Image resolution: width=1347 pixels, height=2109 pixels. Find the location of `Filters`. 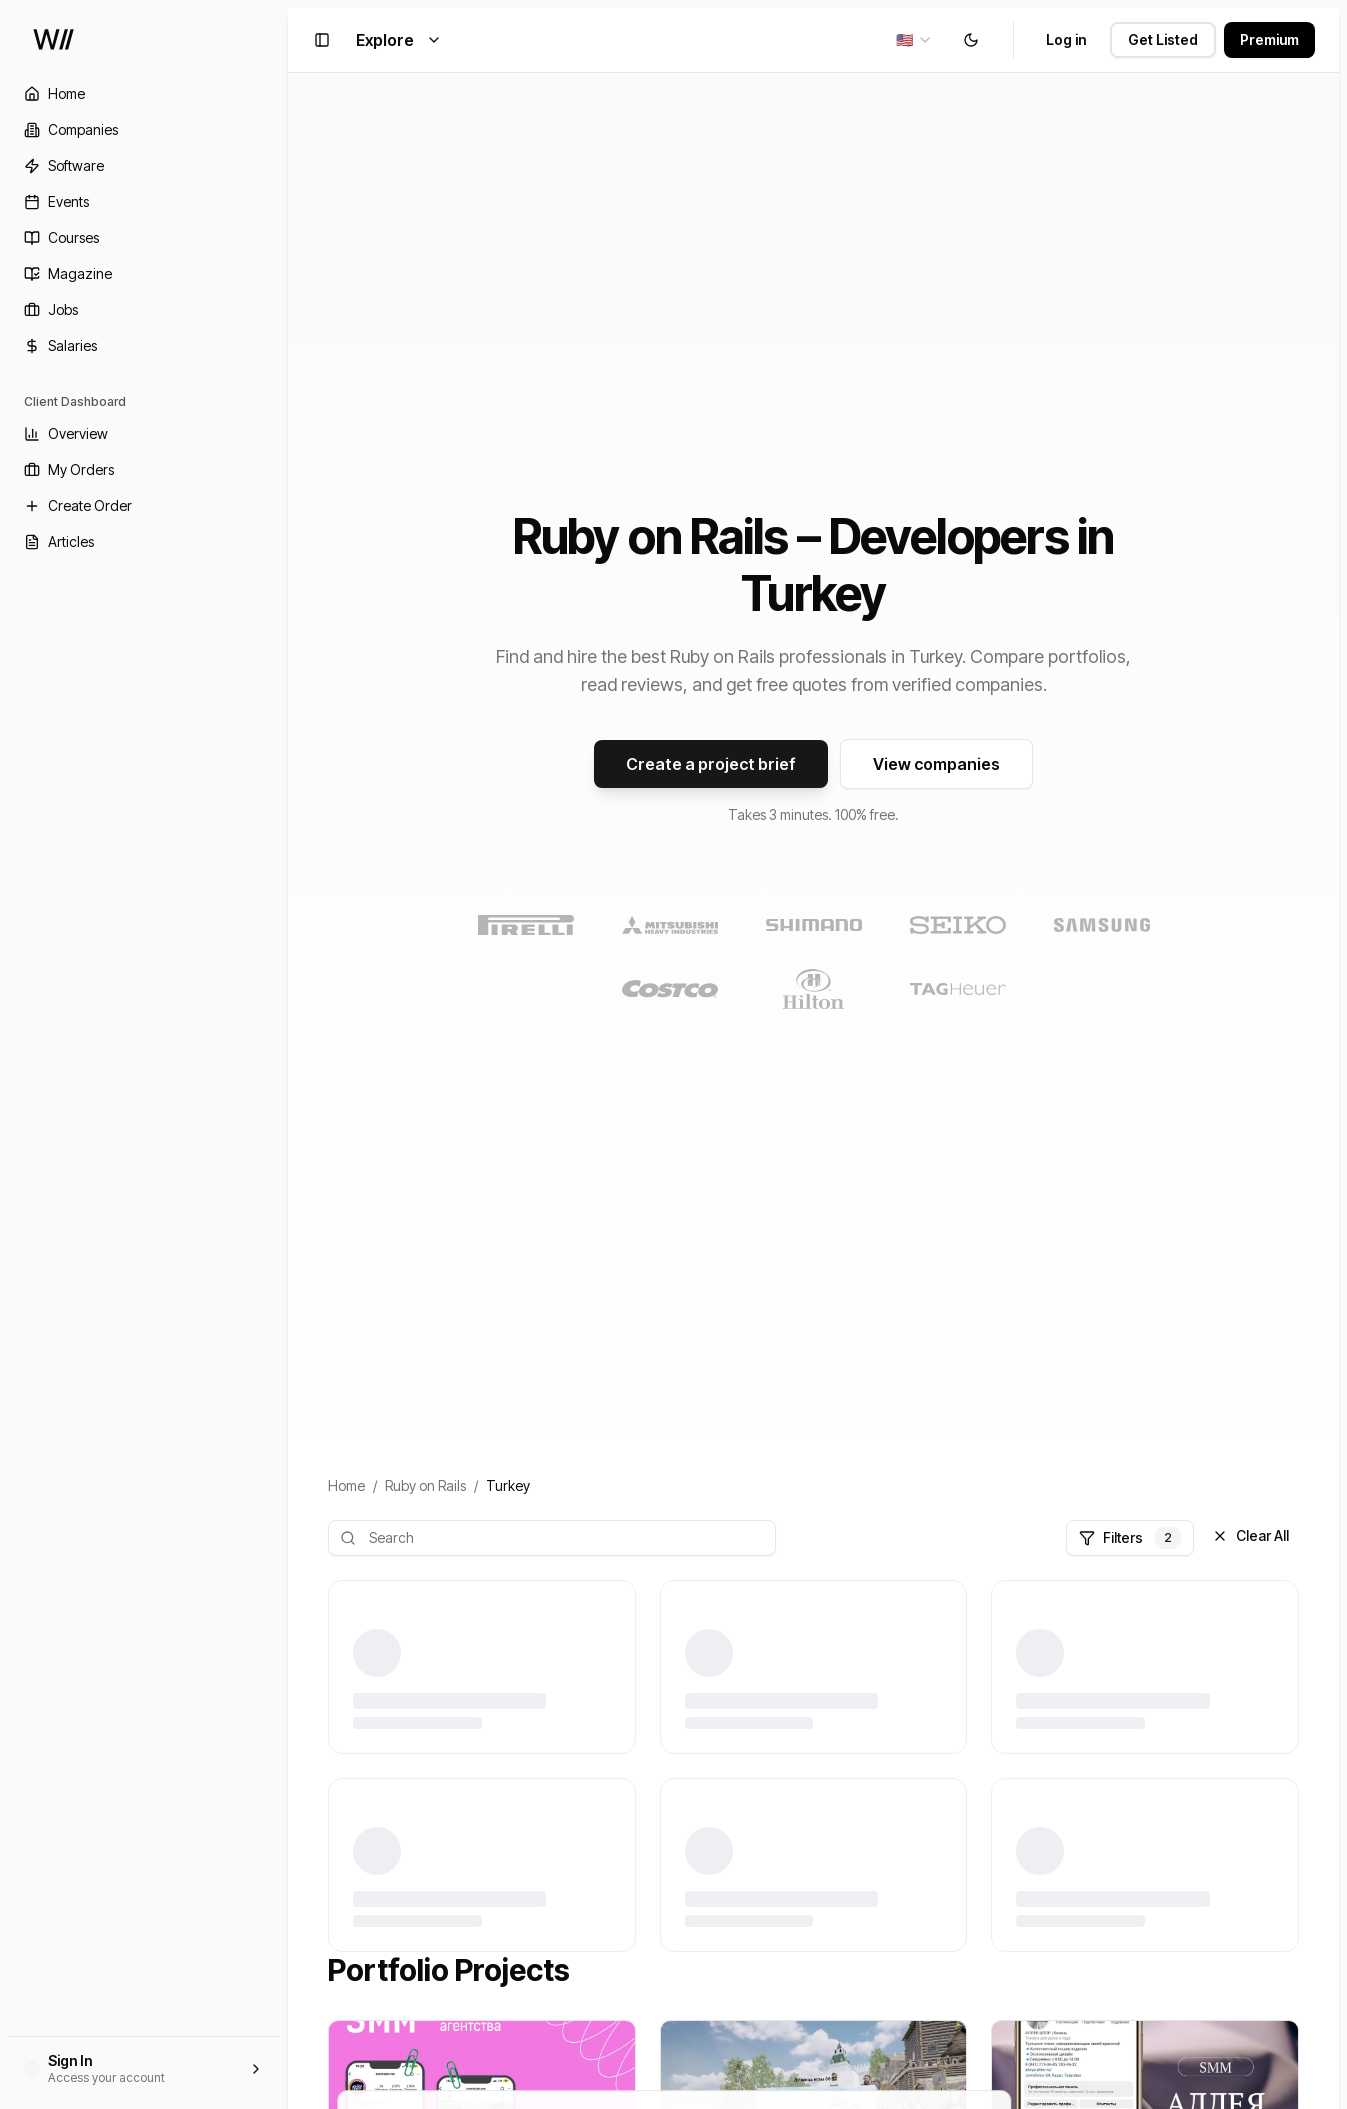

Filters is located at coordinates (1130, 1538).